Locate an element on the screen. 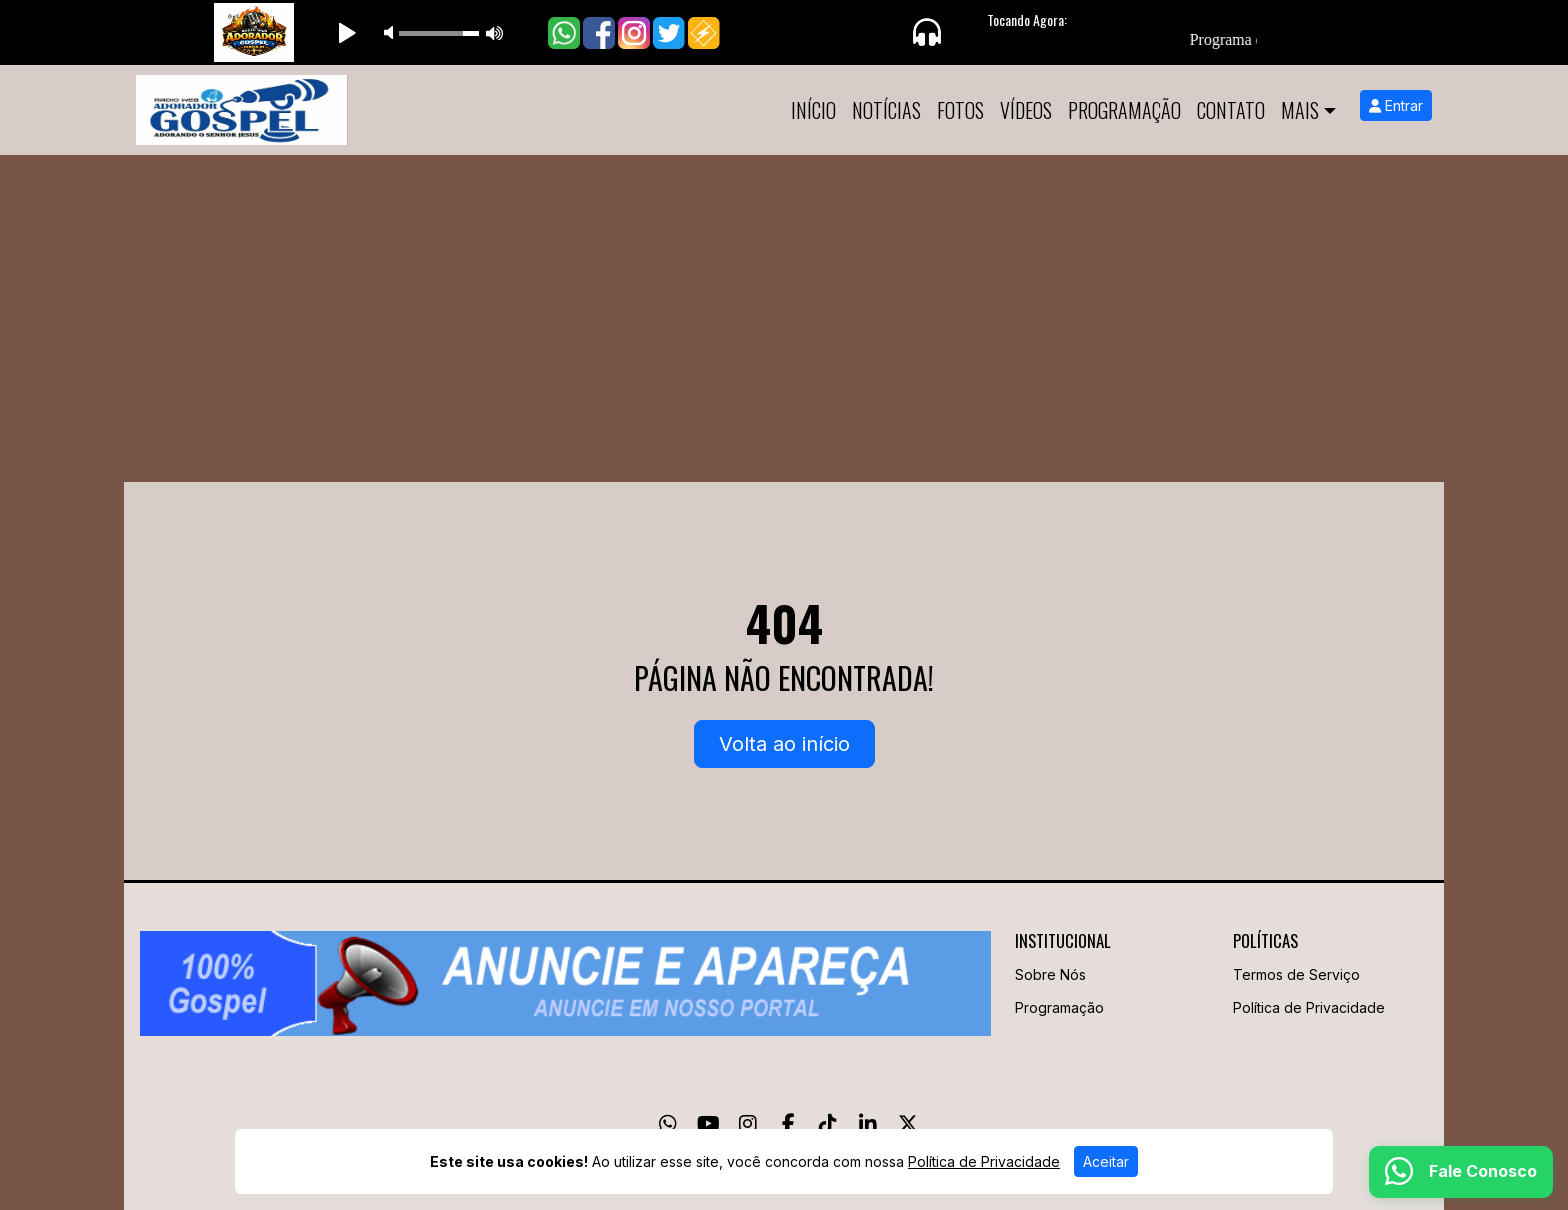 The image size is (1568, 1210). Contato is located at coordinates (1231, 110).